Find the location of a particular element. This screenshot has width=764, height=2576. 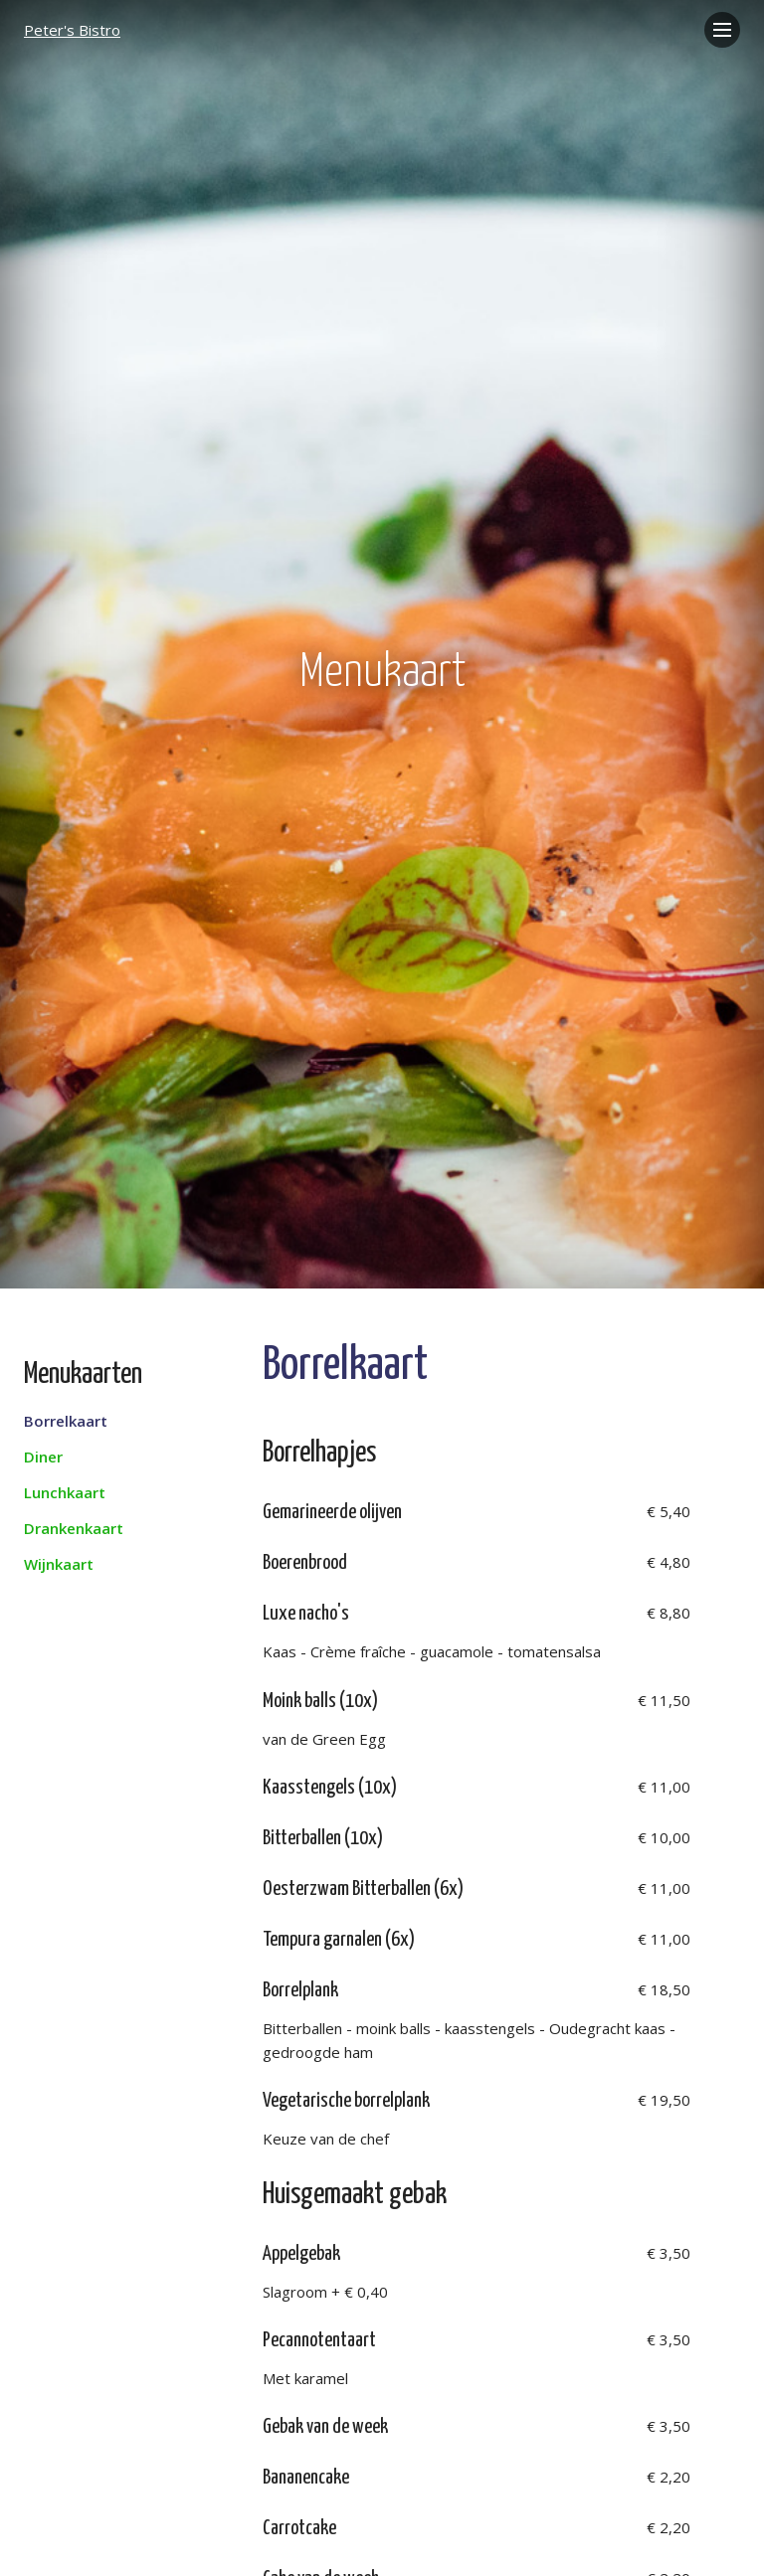

Drankenkaart is located at coordinates (73, 1528).